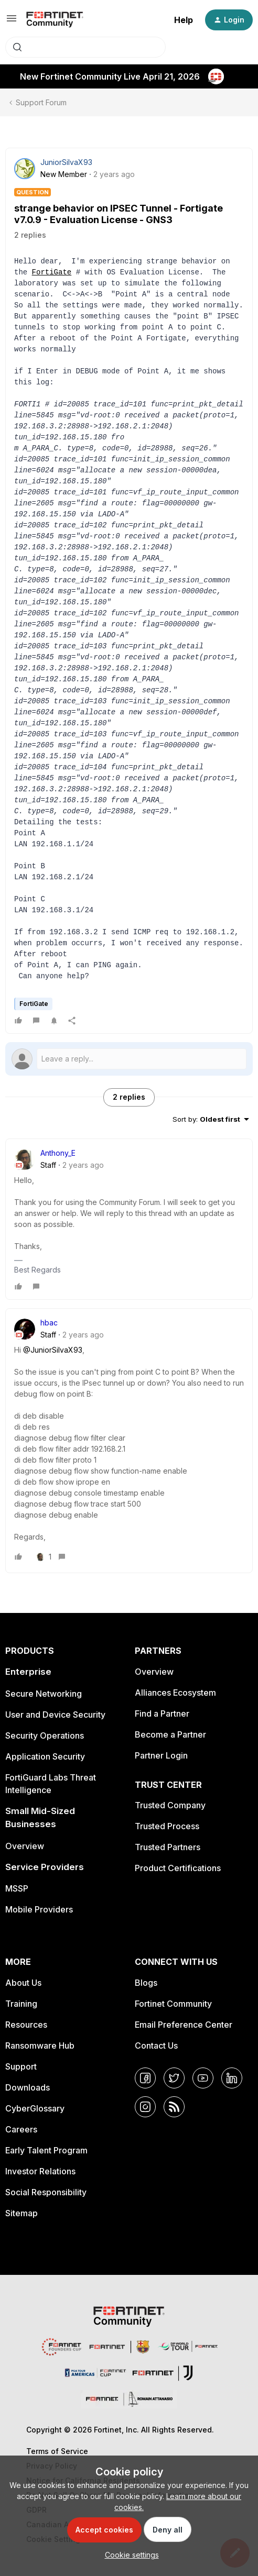 This screenshot has height=2576, width=258. Describe the element at coordinates (146, 1982) in the screenshot. I see `Blogs` at that location.